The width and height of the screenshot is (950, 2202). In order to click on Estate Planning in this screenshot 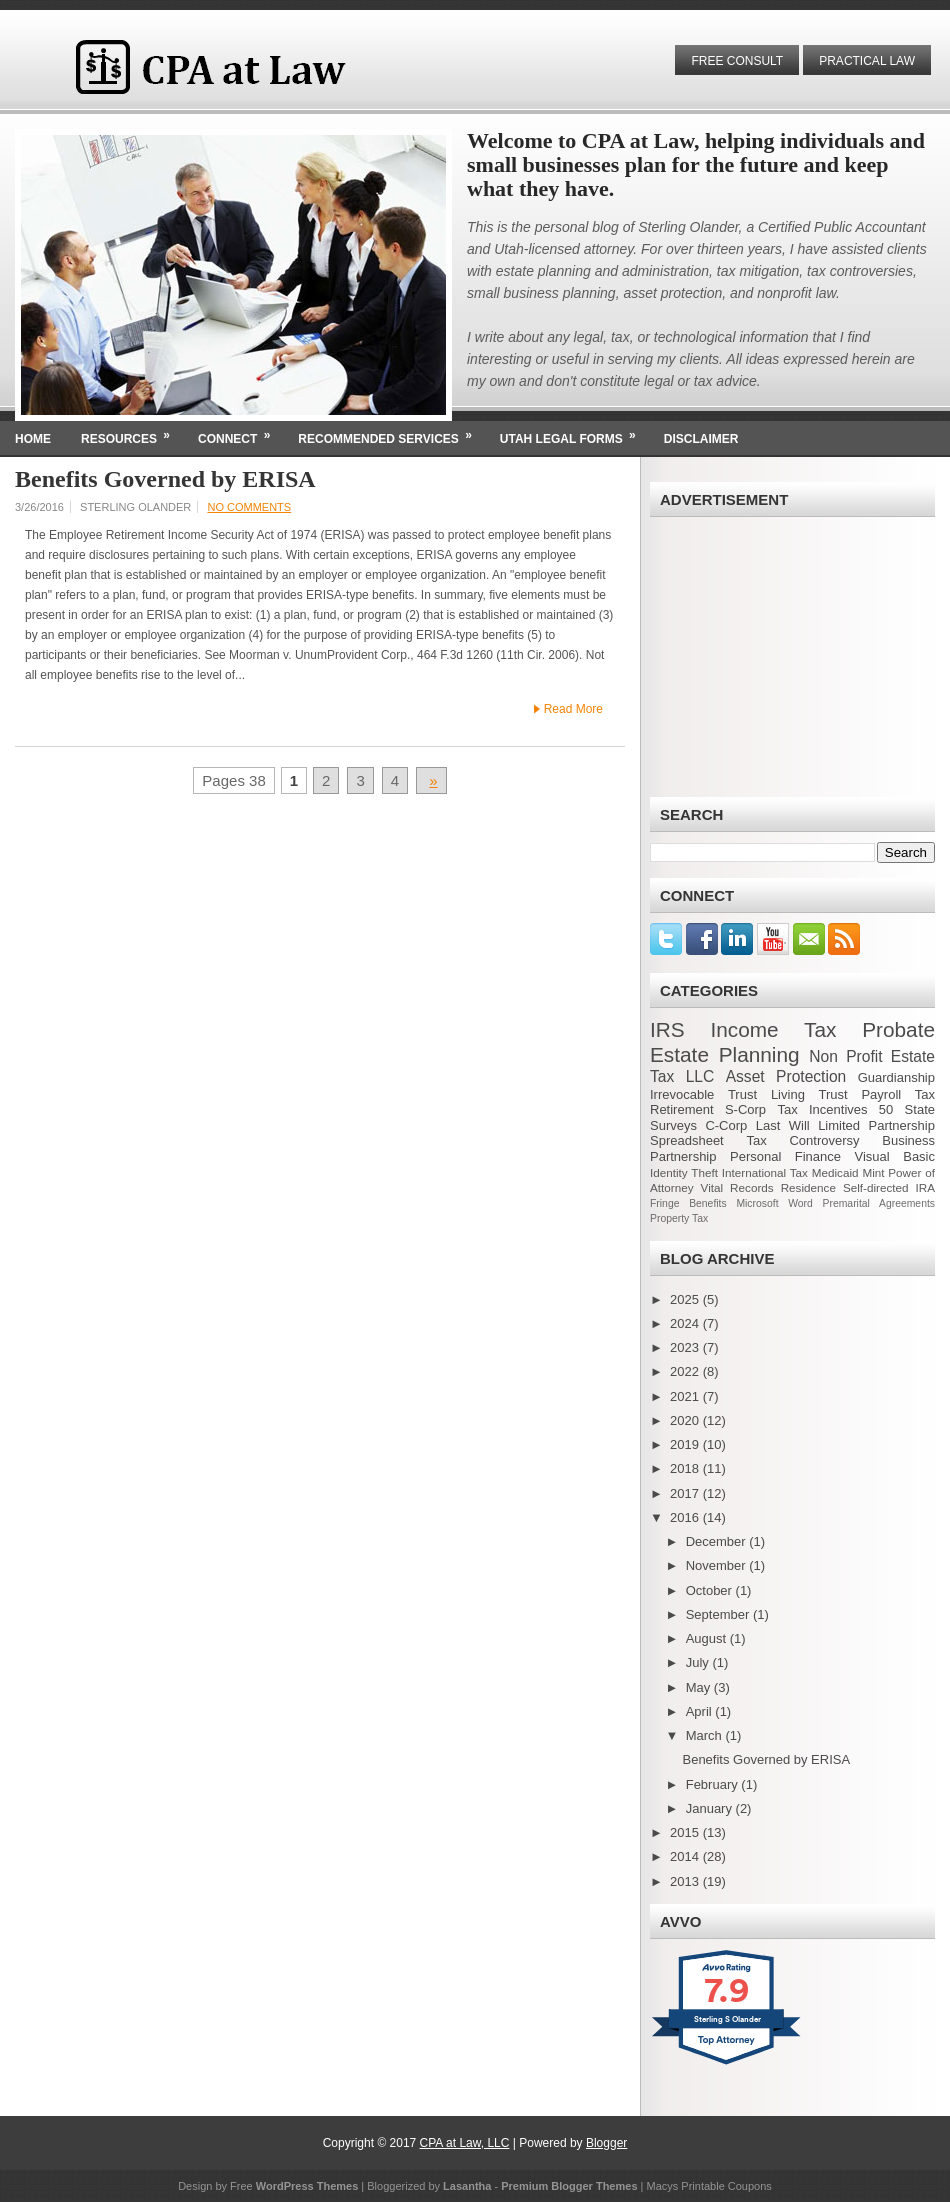, I will do `click(725, 1054)`.